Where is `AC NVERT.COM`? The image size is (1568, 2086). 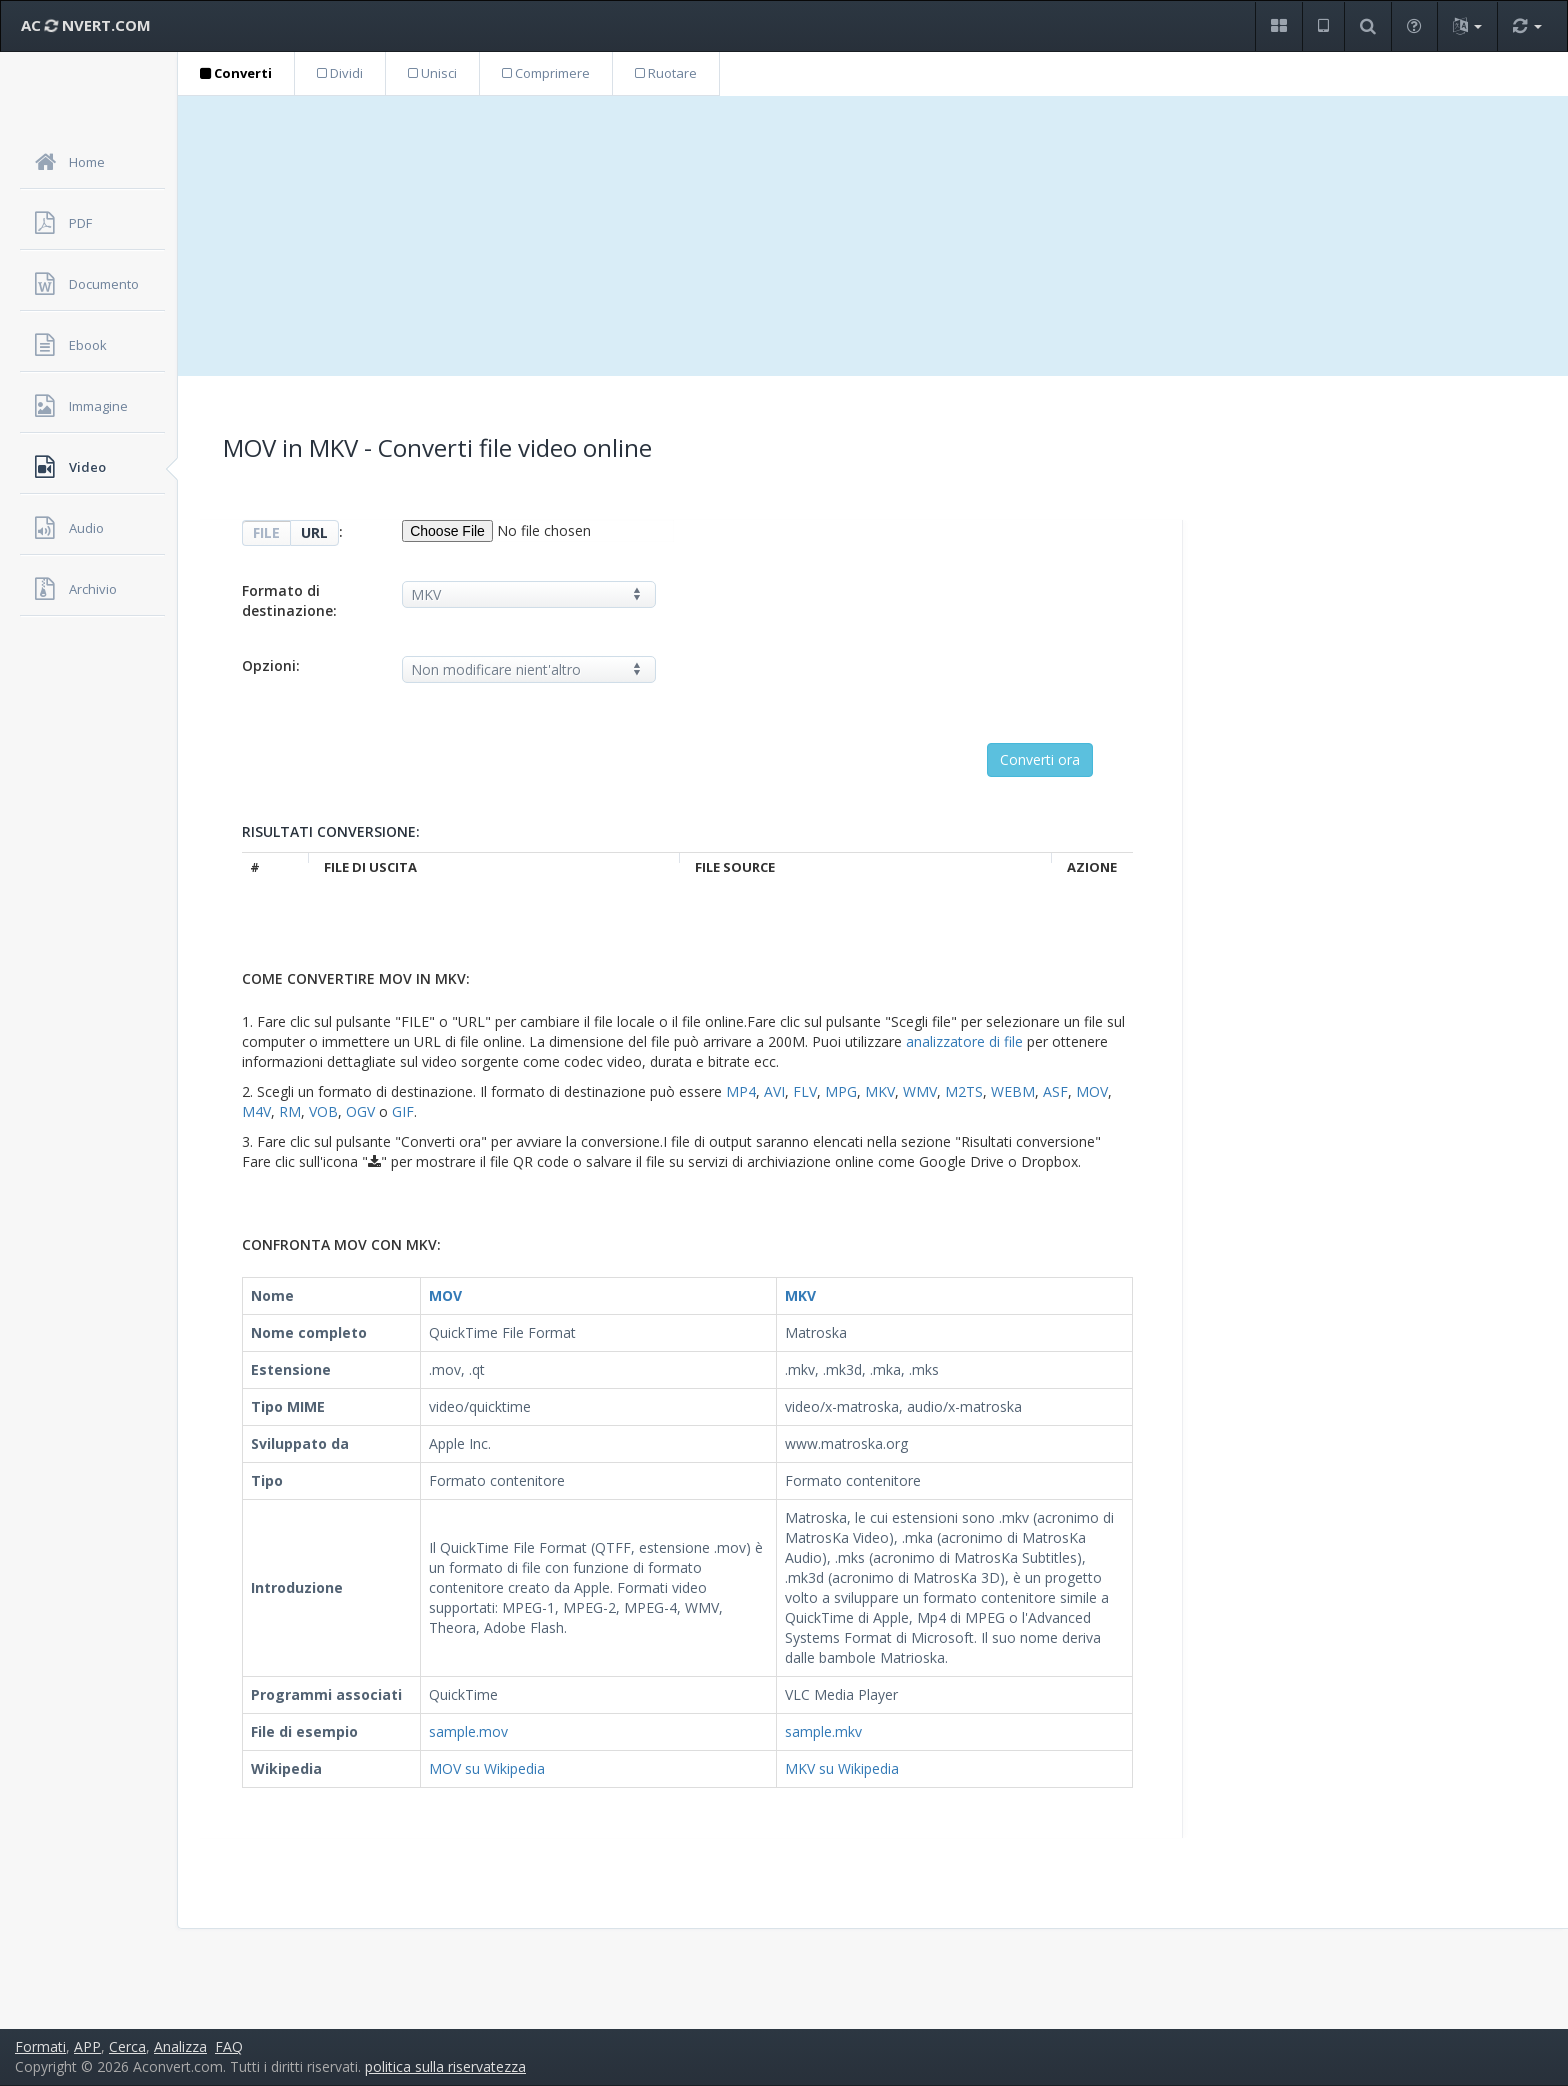
AC NVERT.COM is located at coordinates (86, 25).